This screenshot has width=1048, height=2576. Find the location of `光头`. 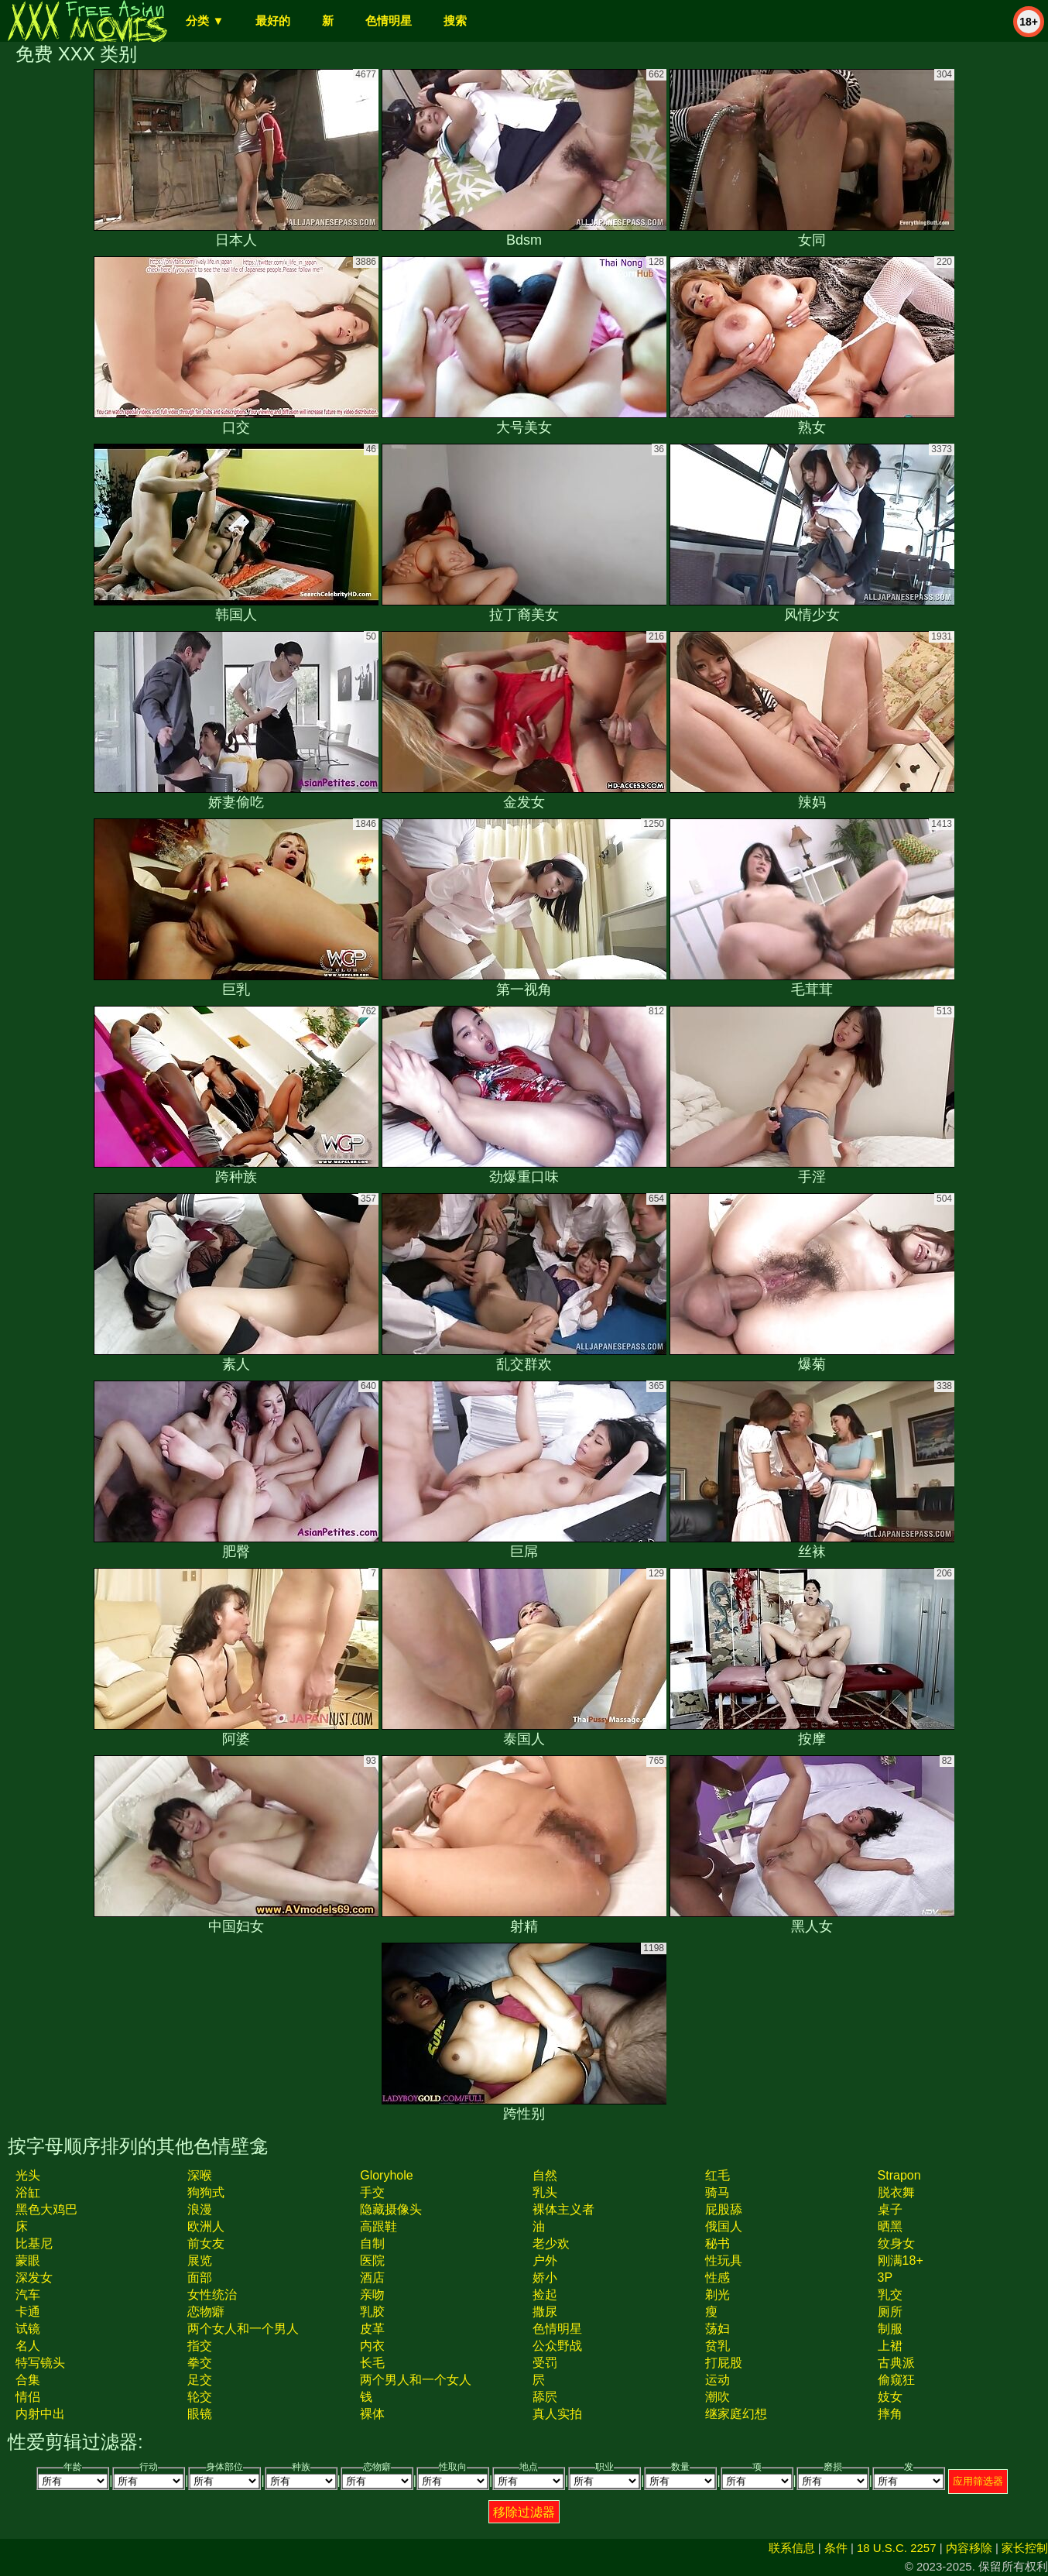

光头 is located at coordinates (27, 2175).